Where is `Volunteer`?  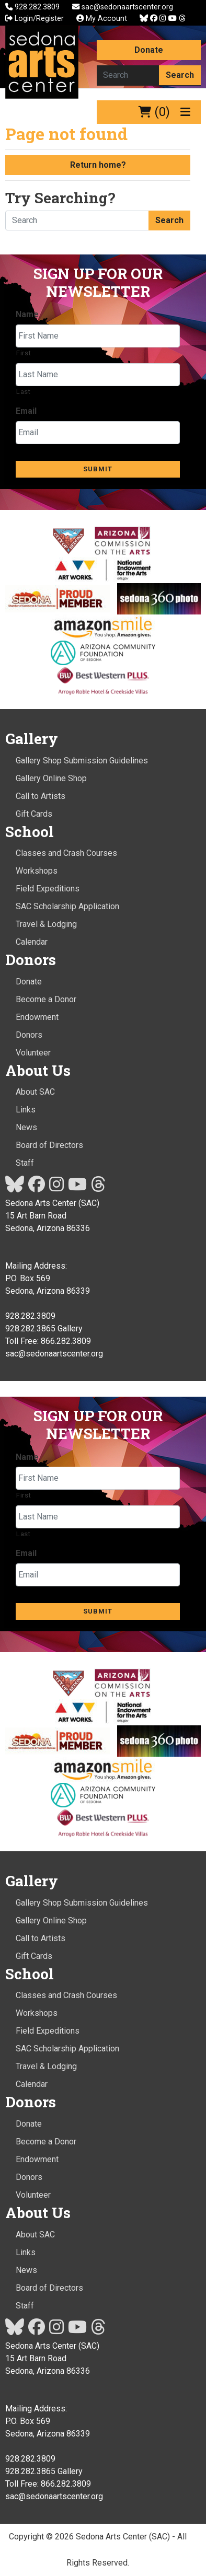
Volunteer is located at coordinates (33, 1053).